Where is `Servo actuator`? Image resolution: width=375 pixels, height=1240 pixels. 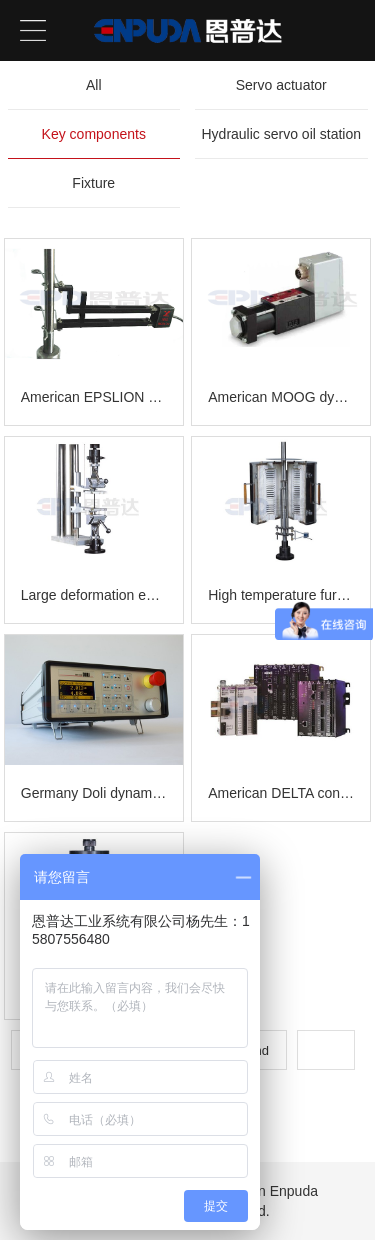 Servo actuator is located at coordinates (281, 85).